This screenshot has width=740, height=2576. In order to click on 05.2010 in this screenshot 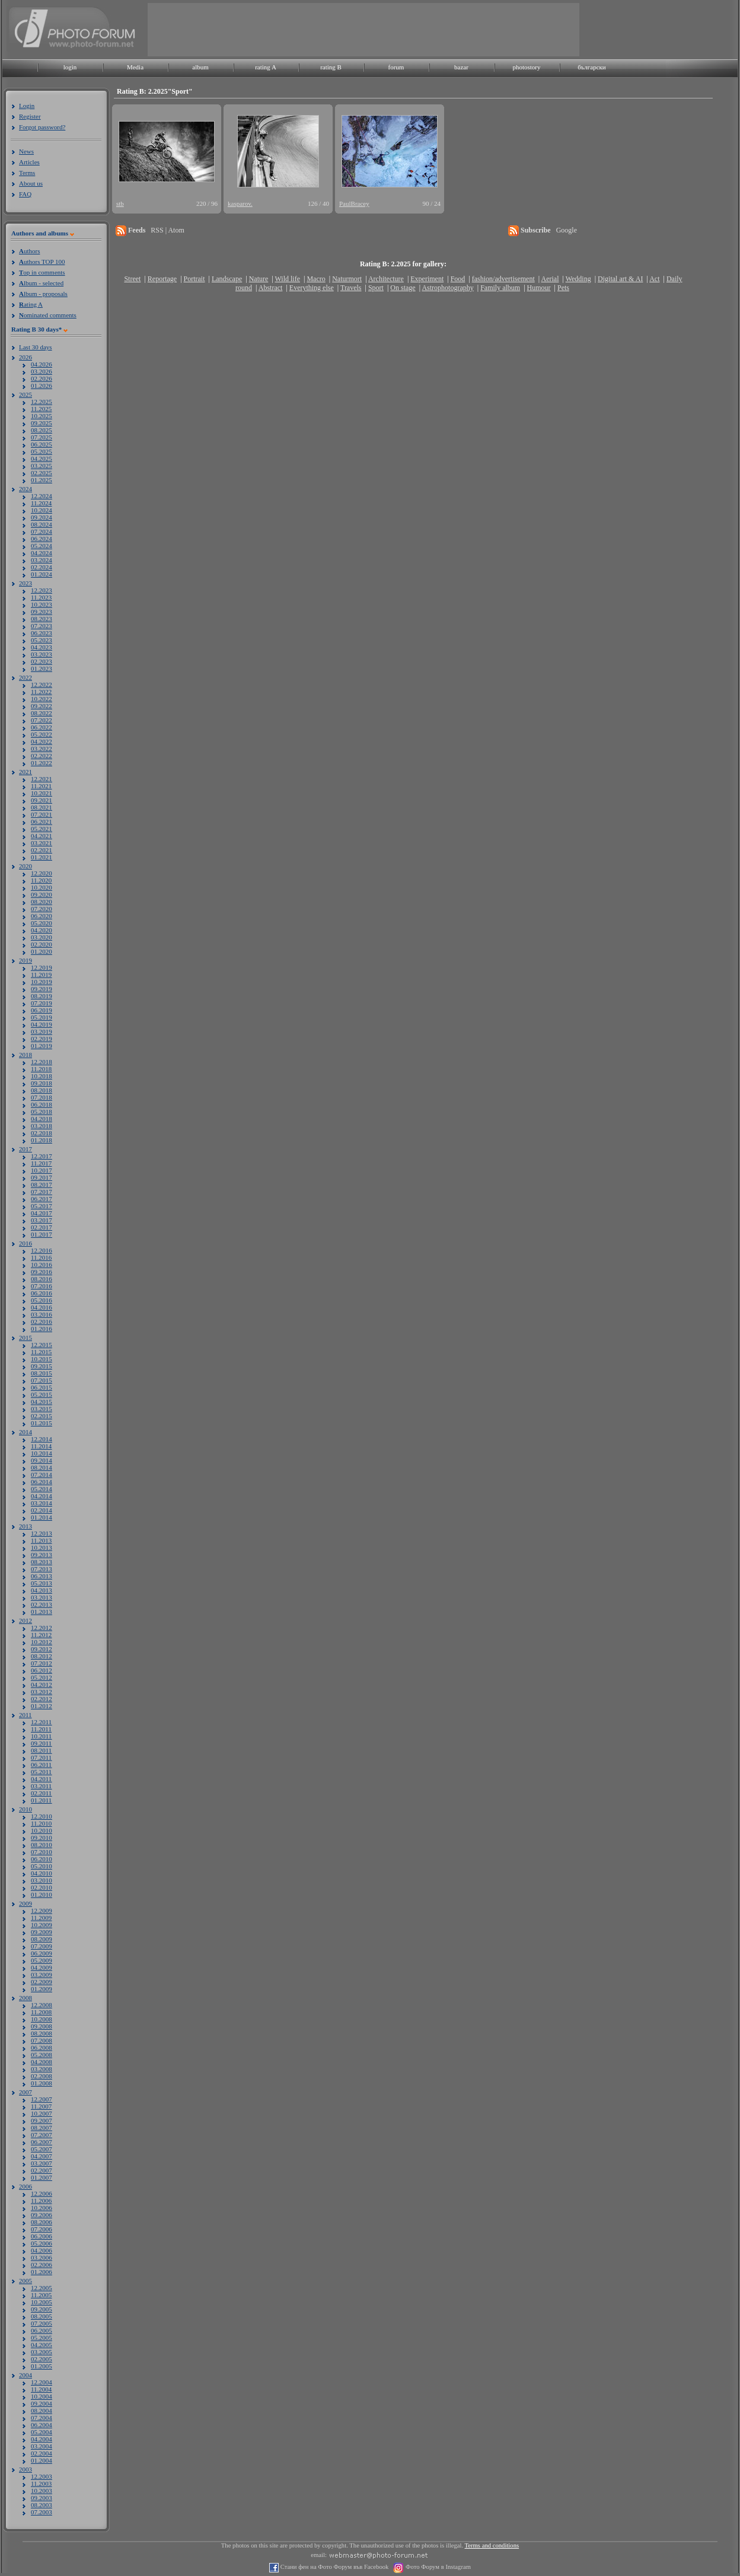, I will do `click(41, 1866)`.